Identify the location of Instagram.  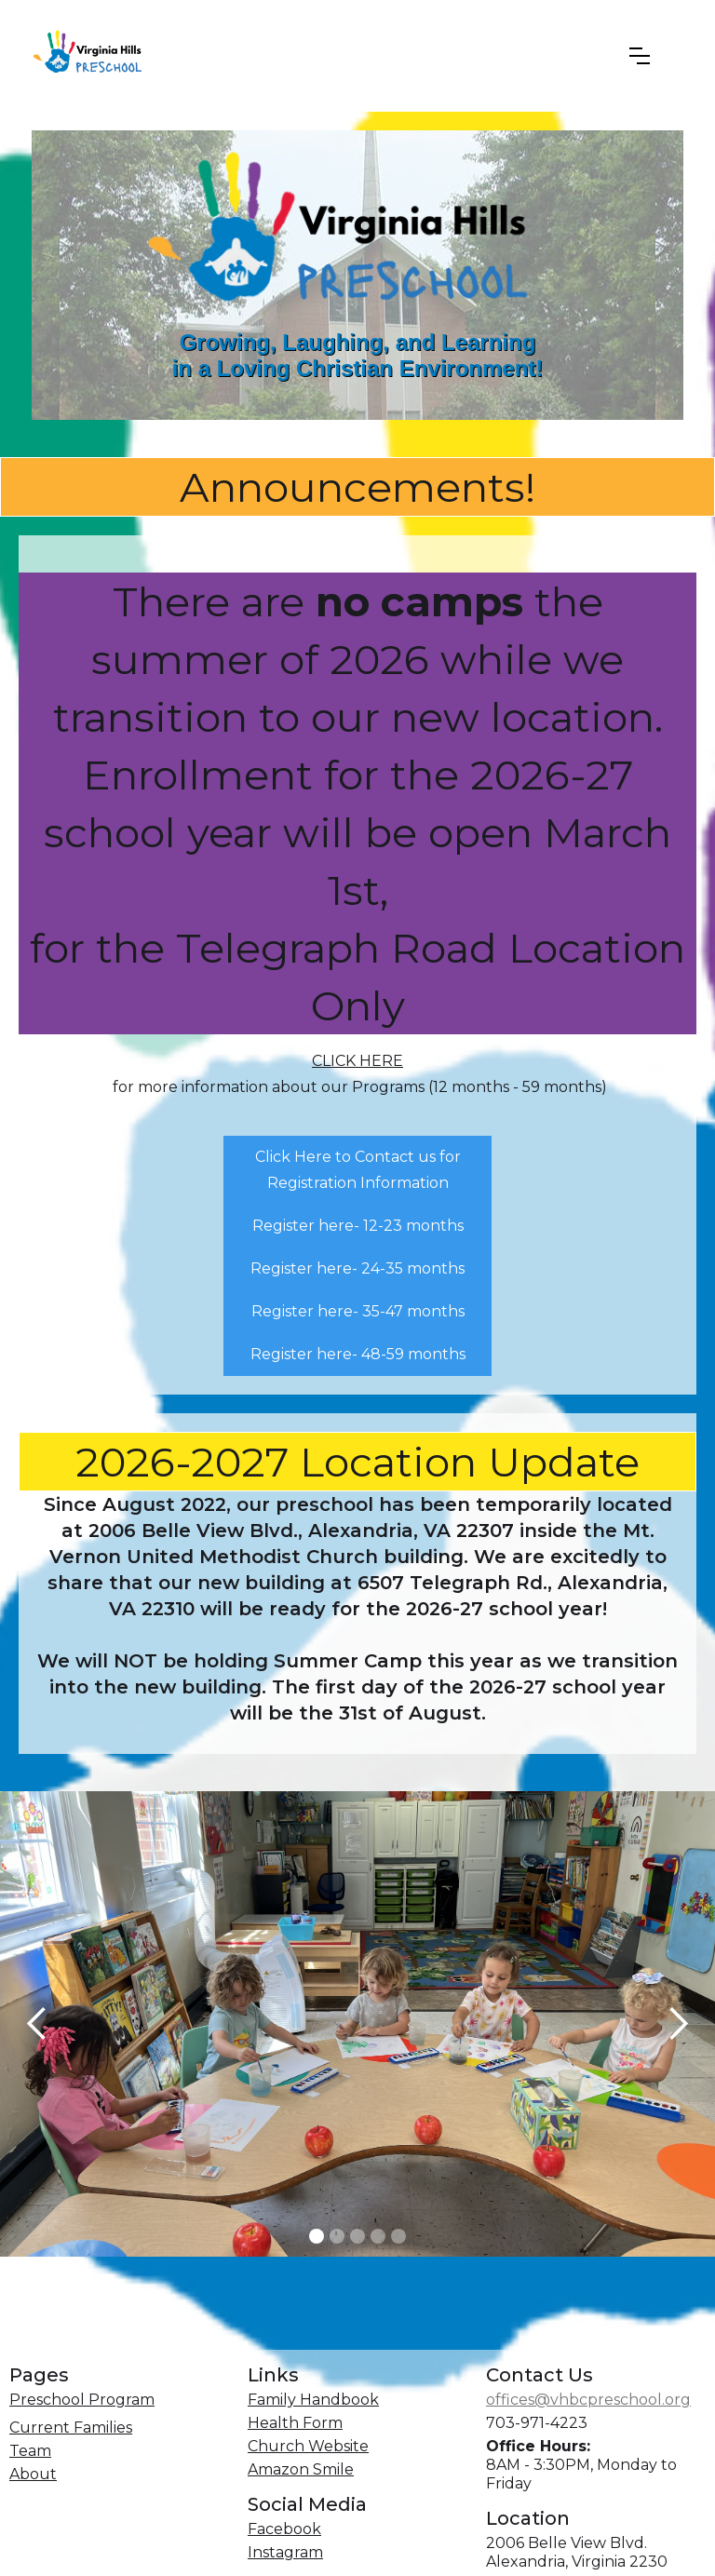
(285, 2552).